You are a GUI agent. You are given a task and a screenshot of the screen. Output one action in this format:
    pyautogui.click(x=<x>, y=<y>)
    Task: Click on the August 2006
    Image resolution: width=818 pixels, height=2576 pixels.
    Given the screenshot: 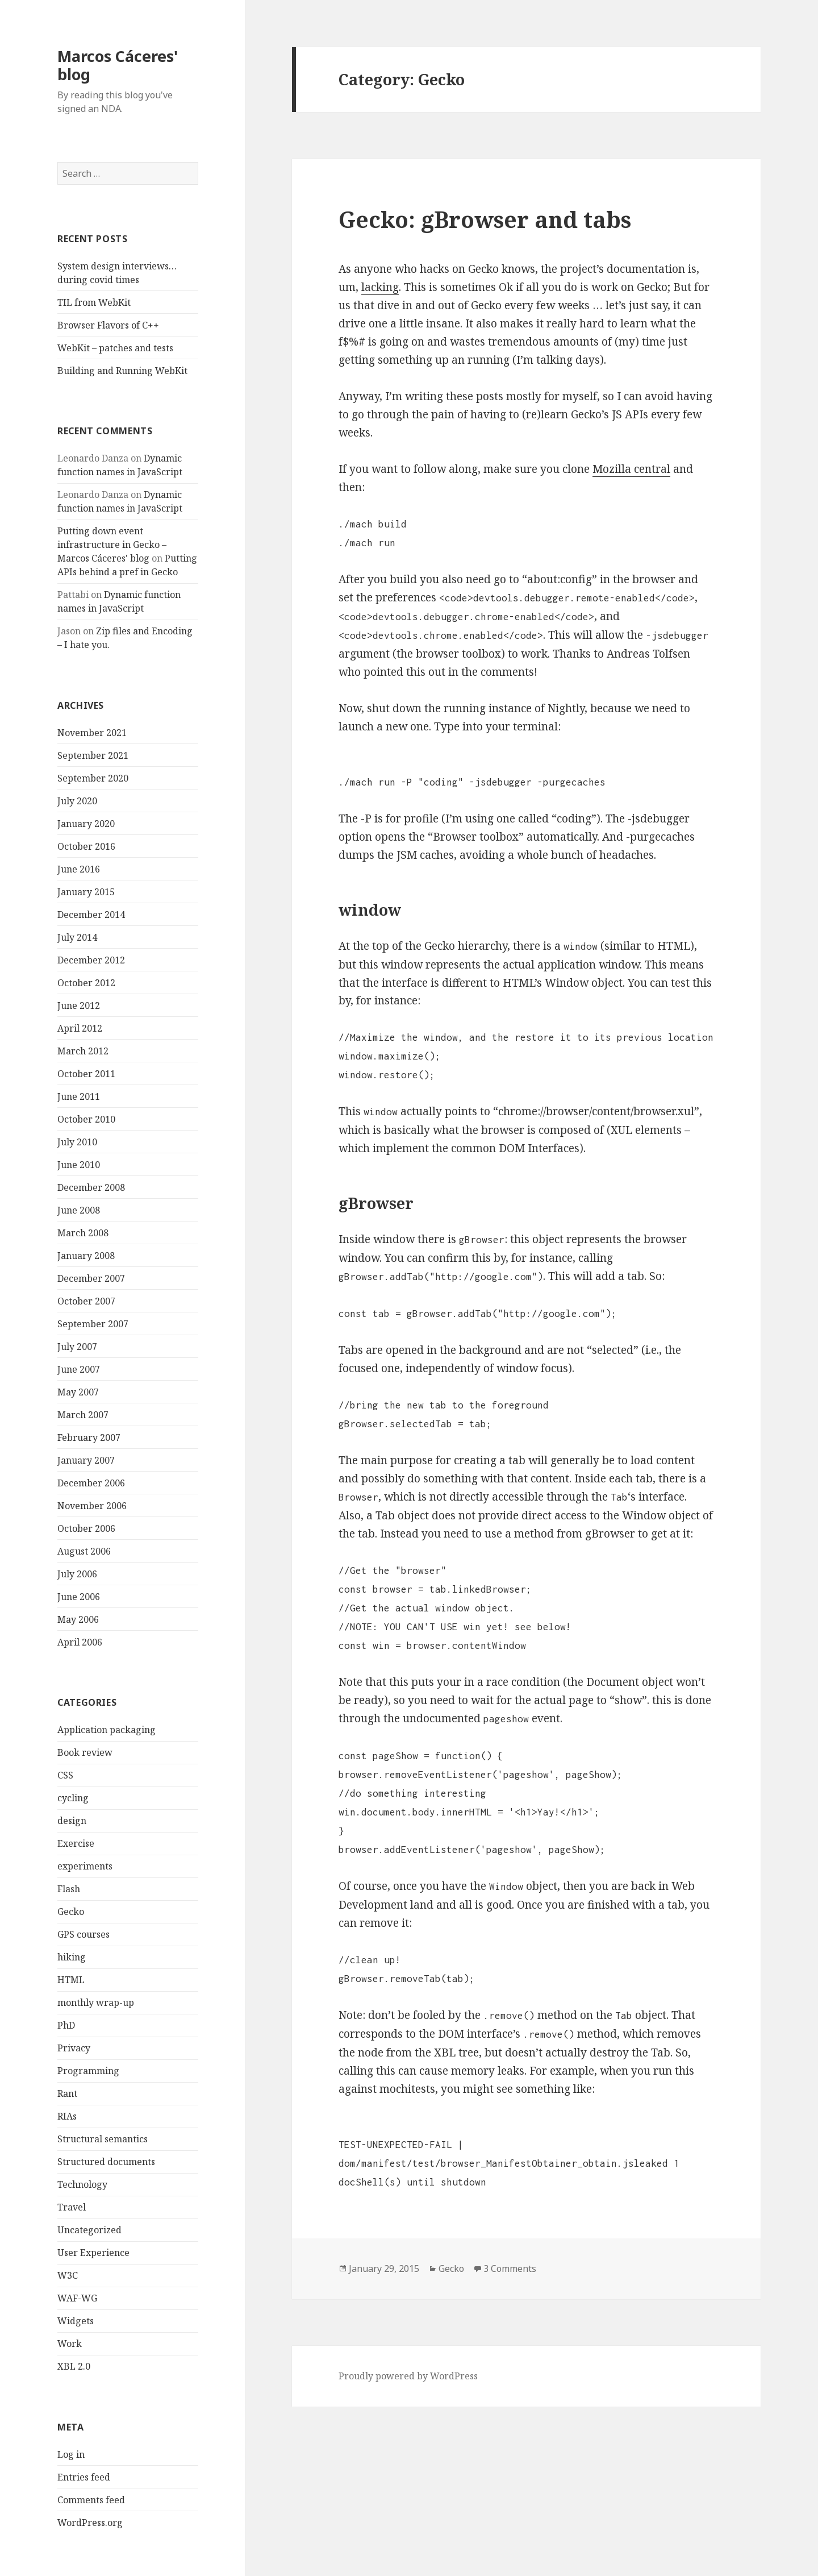 What is the action you would take?
    pyautogui.click(x=84, y=1551)
    